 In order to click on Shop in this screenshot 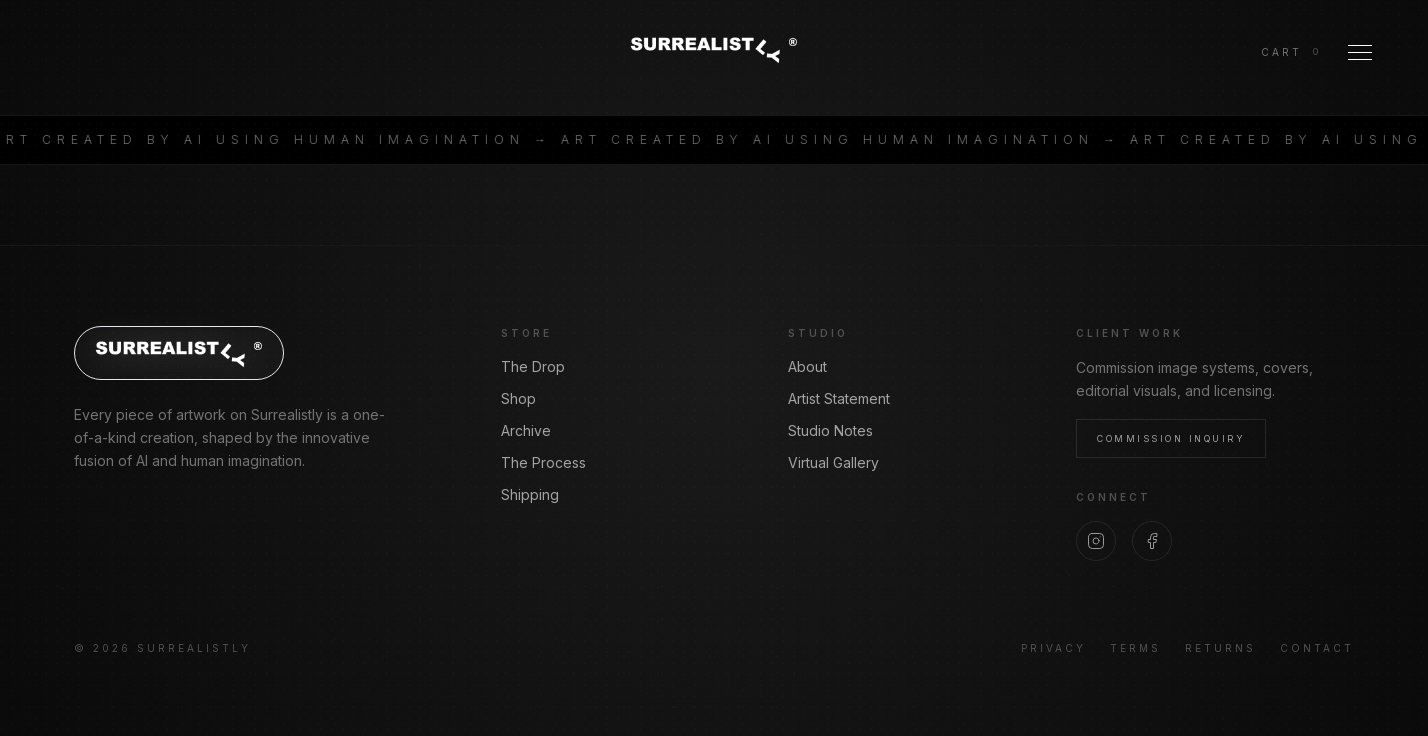, I will do `click(518, 398)`.